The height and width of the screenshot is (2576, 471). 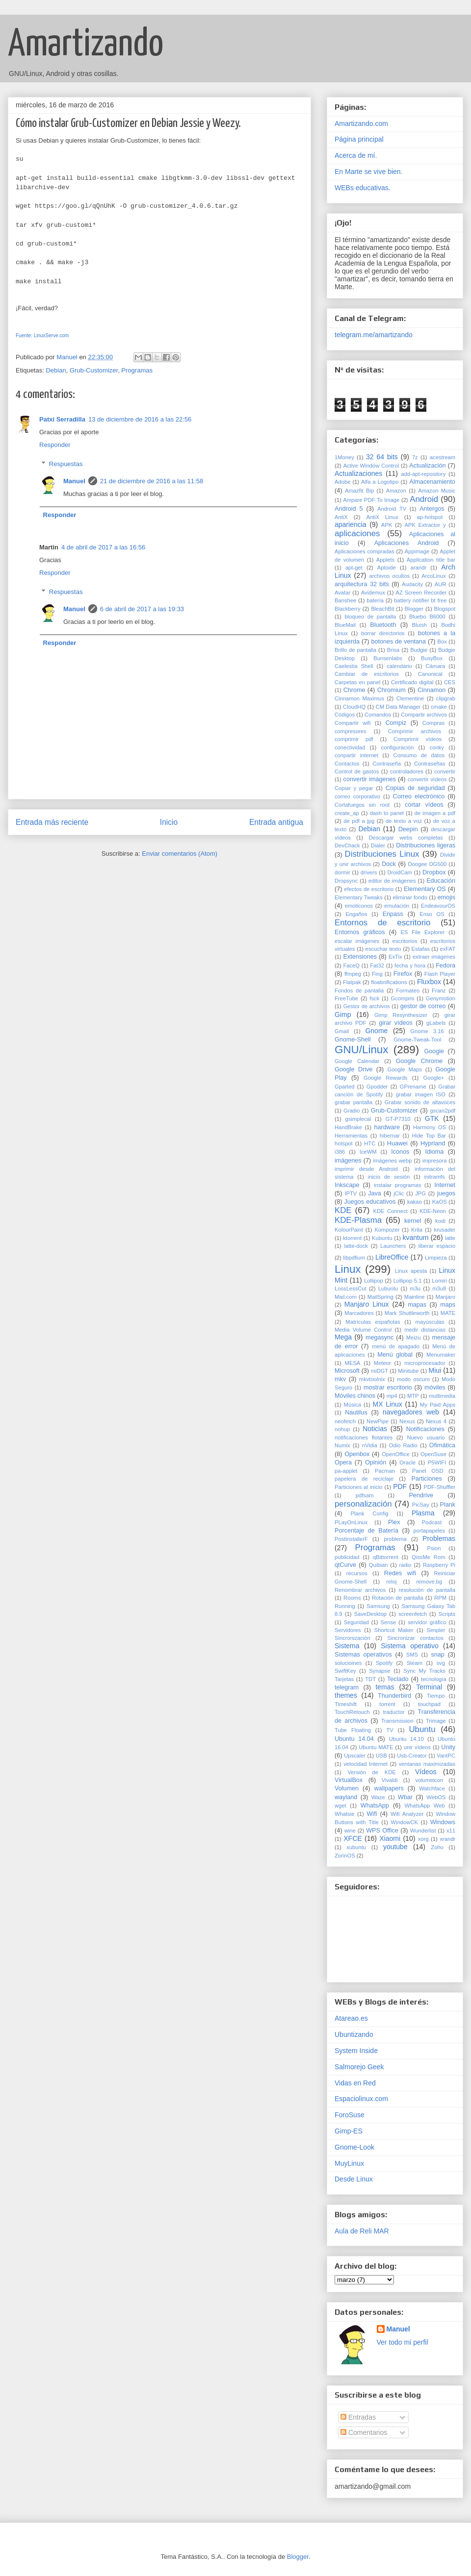 What do you see at coordinates (387, 1704) in the screenshot?
I see `torrent` at bounding box center [387, 1704].